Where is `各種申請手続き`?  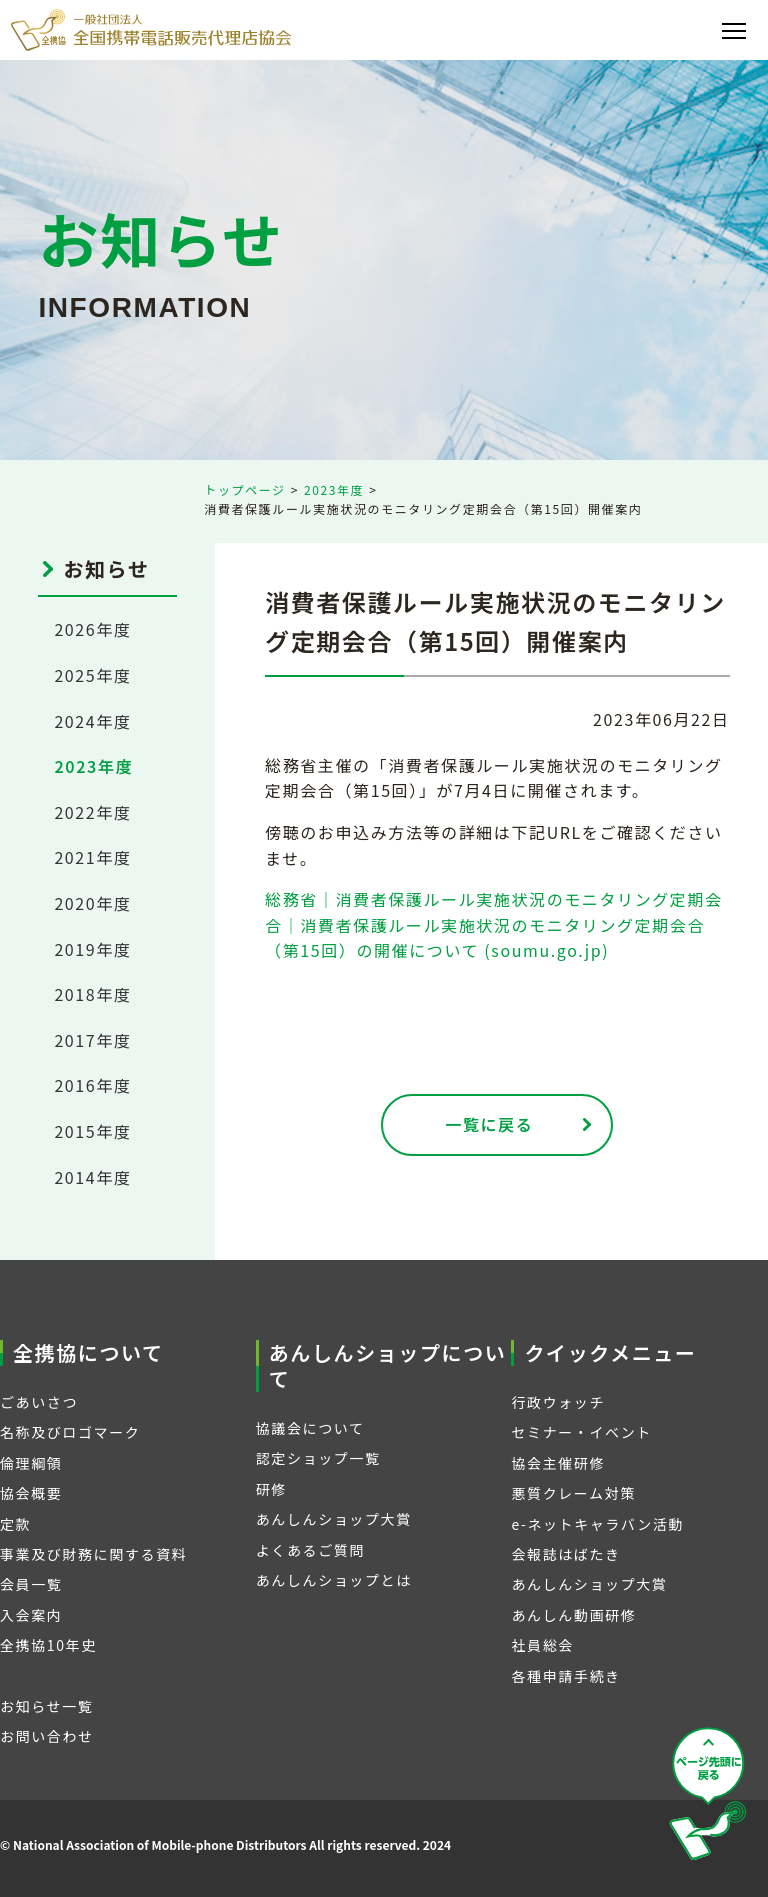
各種申請手続き is located at coordinates (565, 1676).